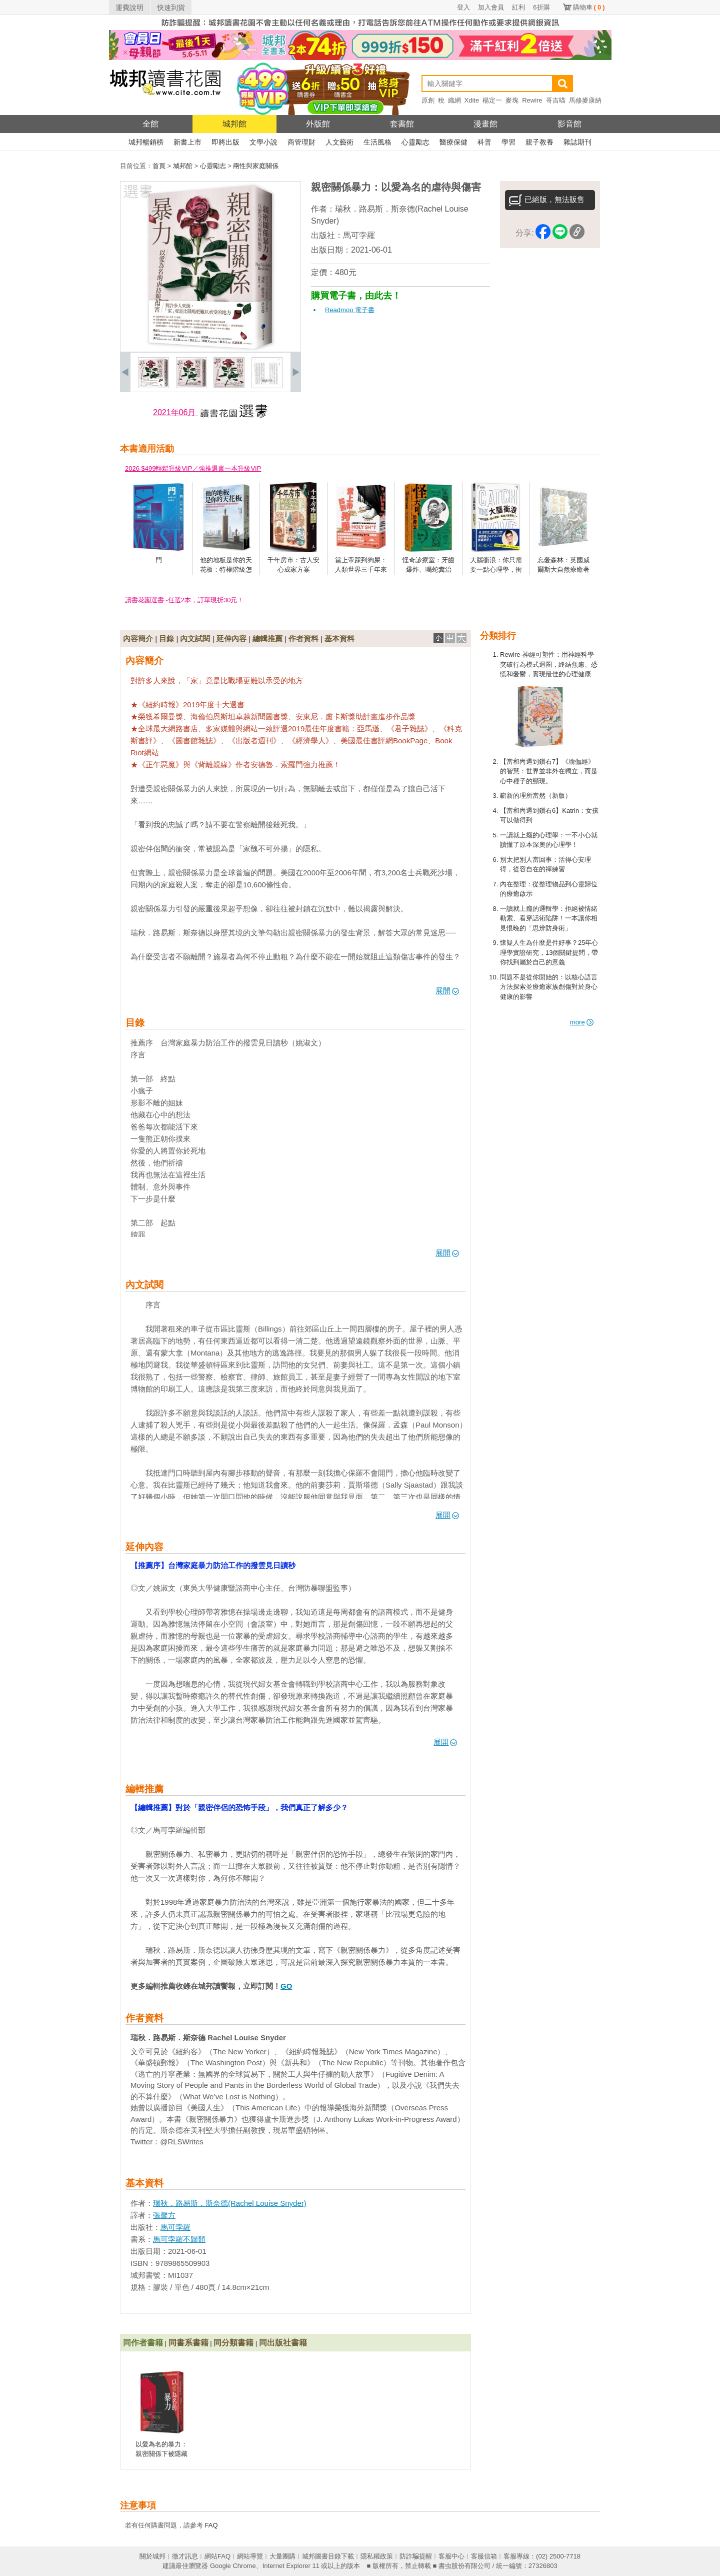  I want to click on 馬可孛羅不歸類, so click(179, 2239).